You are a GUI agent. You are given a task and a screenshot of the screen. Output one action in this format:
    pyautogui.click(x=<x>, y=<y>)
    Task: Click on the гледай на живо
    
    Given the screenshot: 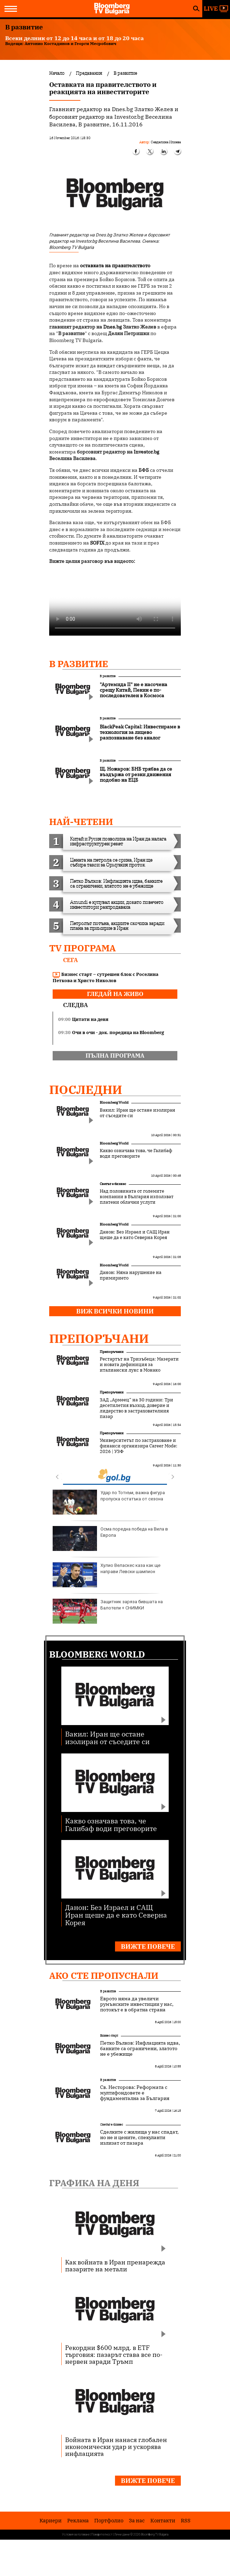 What is the action you would take?
    pyautogui.click(x=115, y=994)
    